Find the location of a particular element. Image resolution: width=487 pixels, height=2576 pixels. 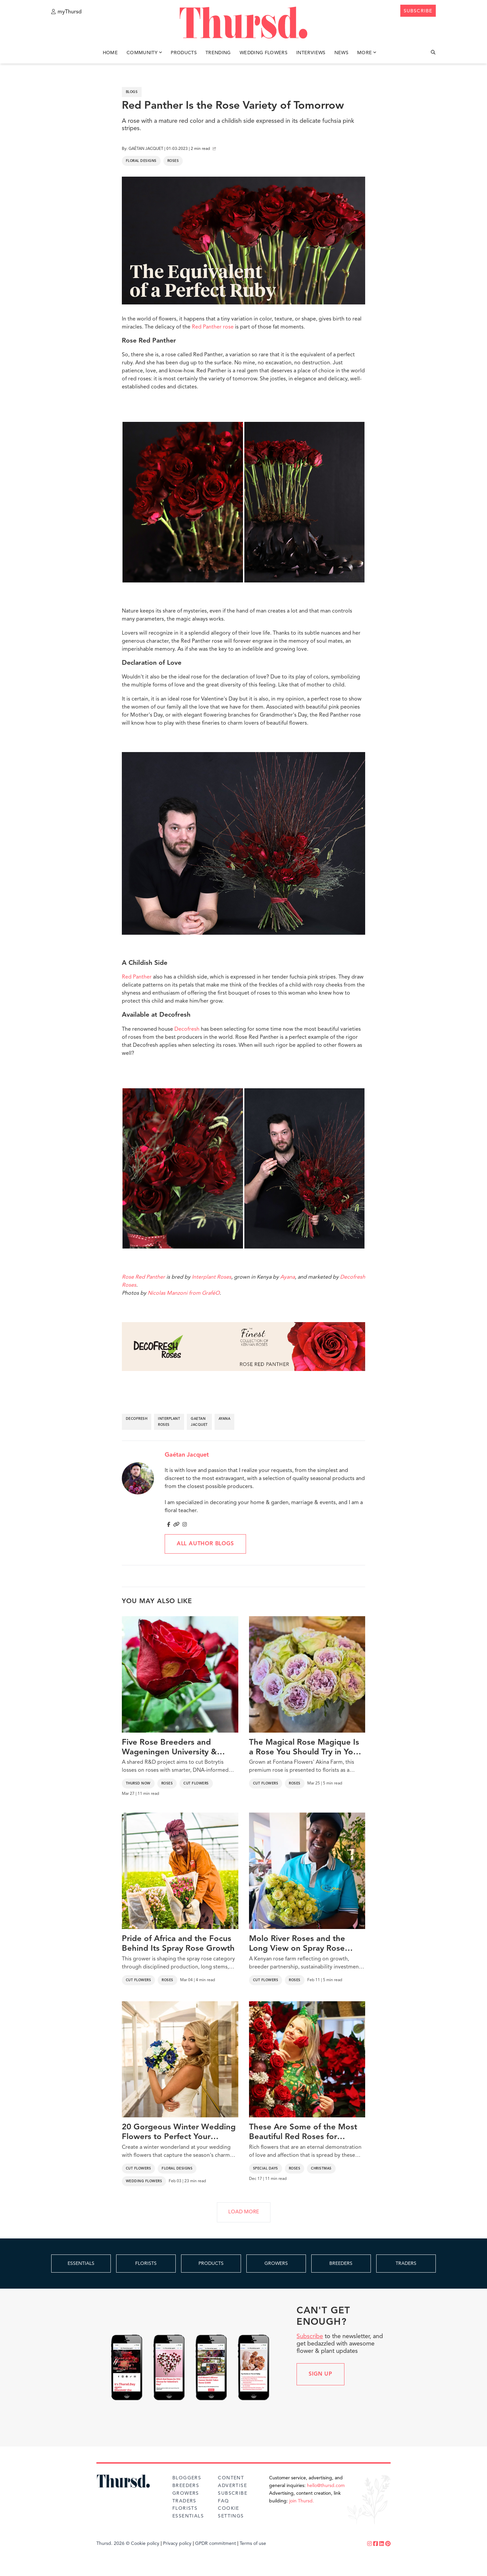

Special Days is located at coordinates (265, 2168).